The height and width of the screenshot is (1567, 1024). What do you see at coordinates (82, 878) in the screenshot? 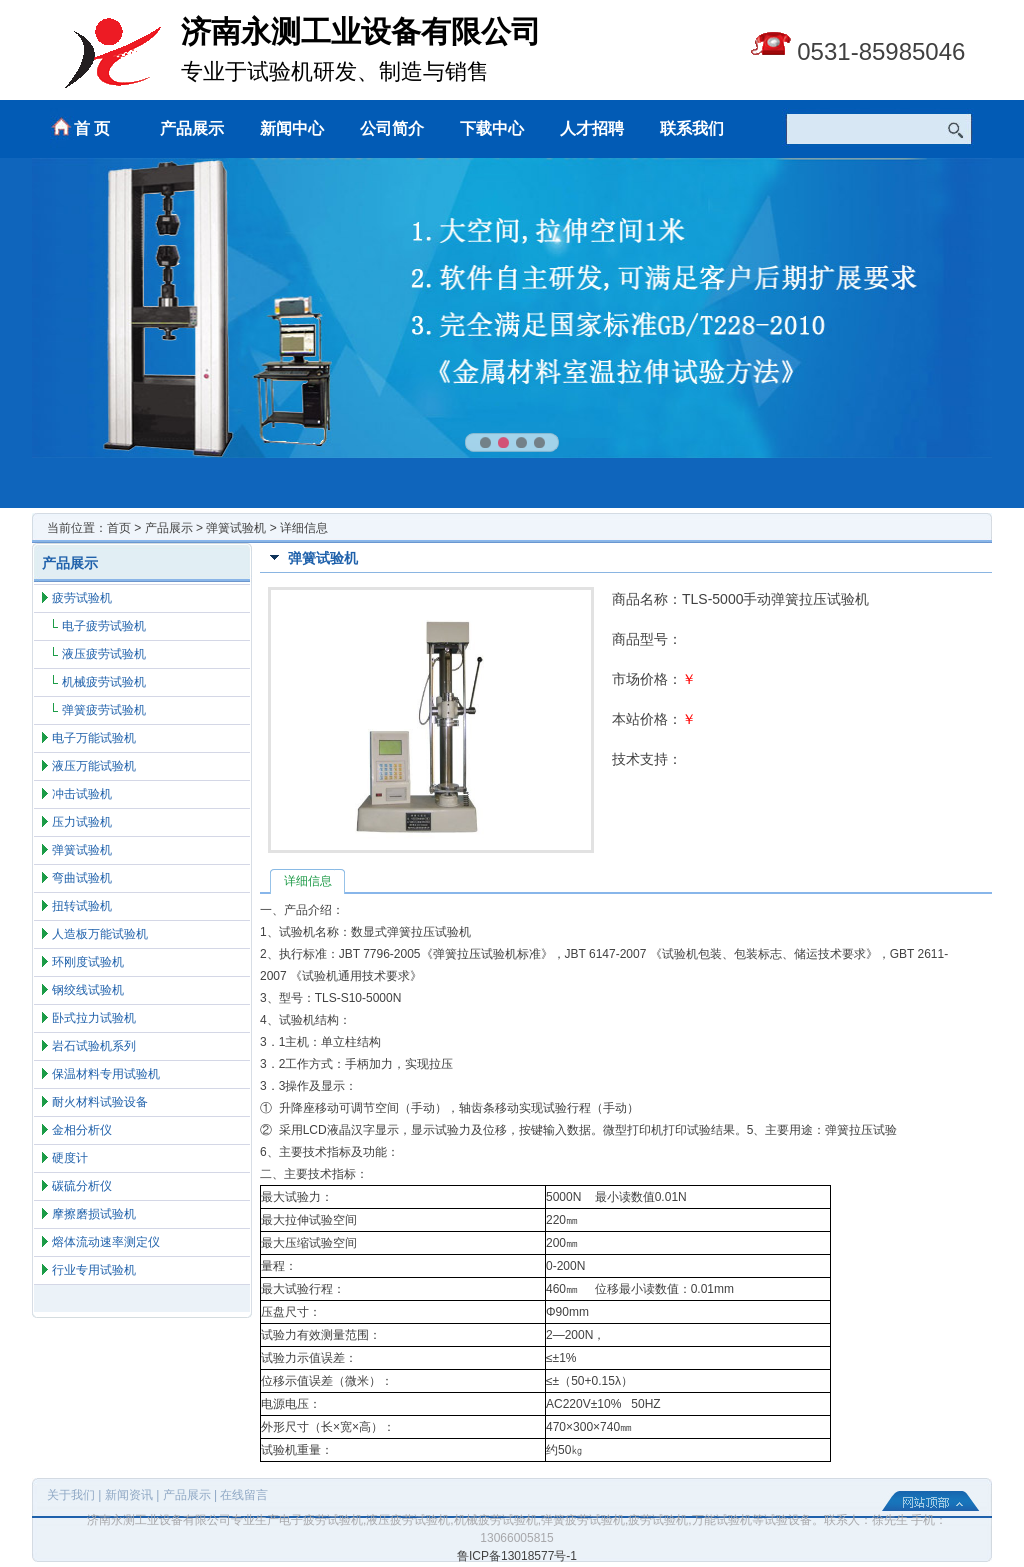
I see `弯曲试验机` at bounding box center [82, 878].